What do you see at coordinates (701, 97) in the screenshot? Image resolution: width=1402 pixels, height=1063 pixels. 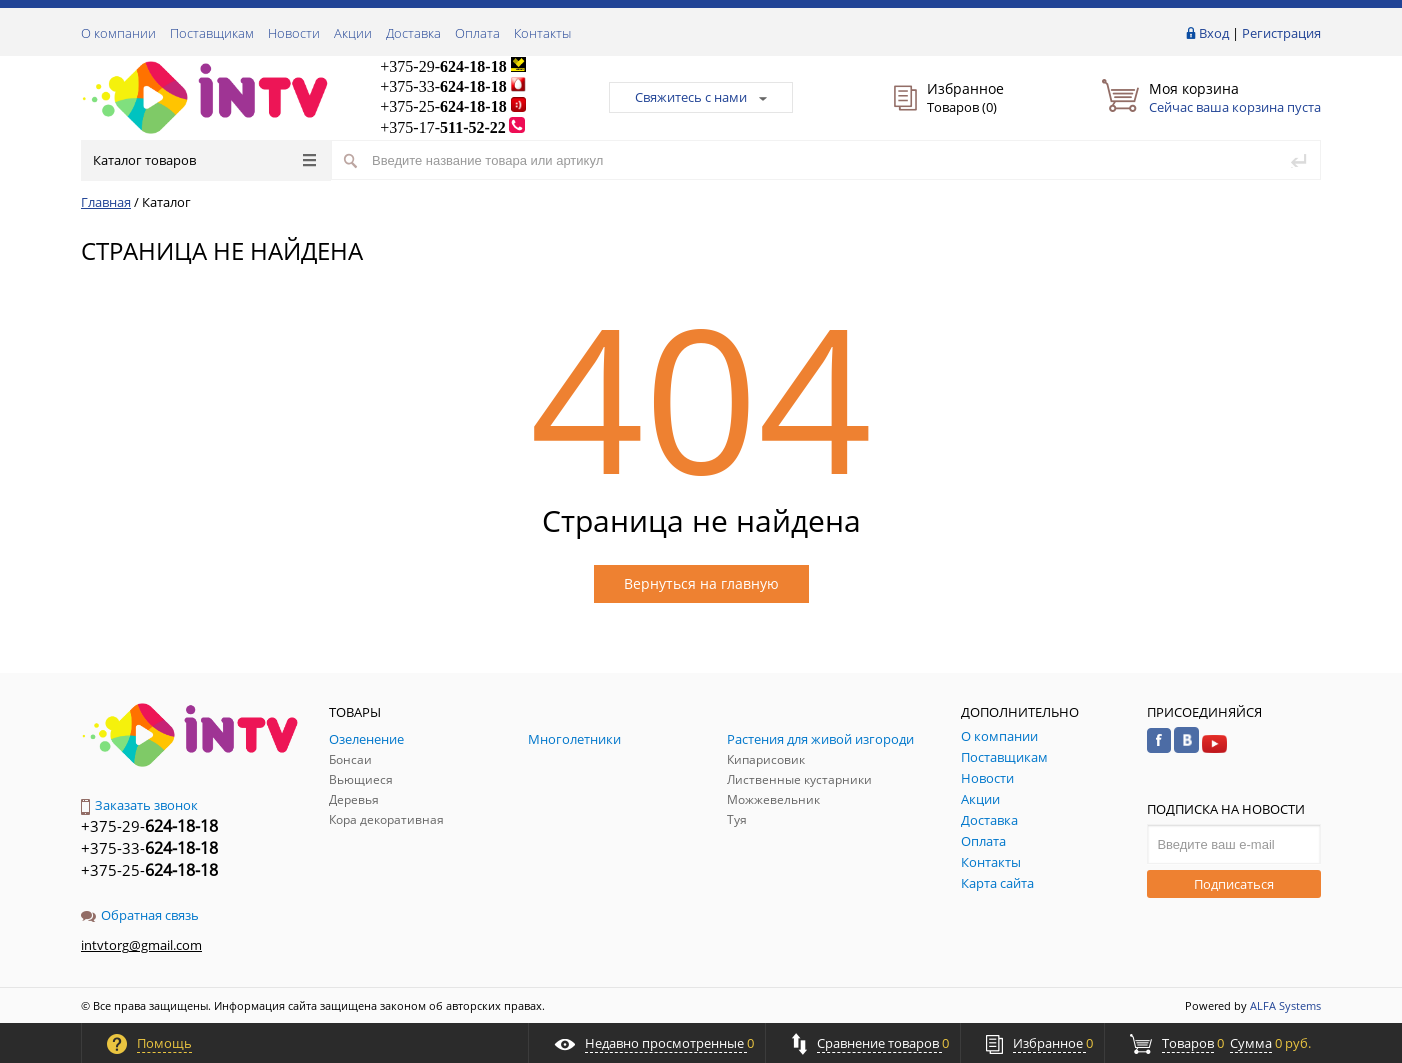 I see `Свяжитесь с нами` at bounding box center [701, 97].